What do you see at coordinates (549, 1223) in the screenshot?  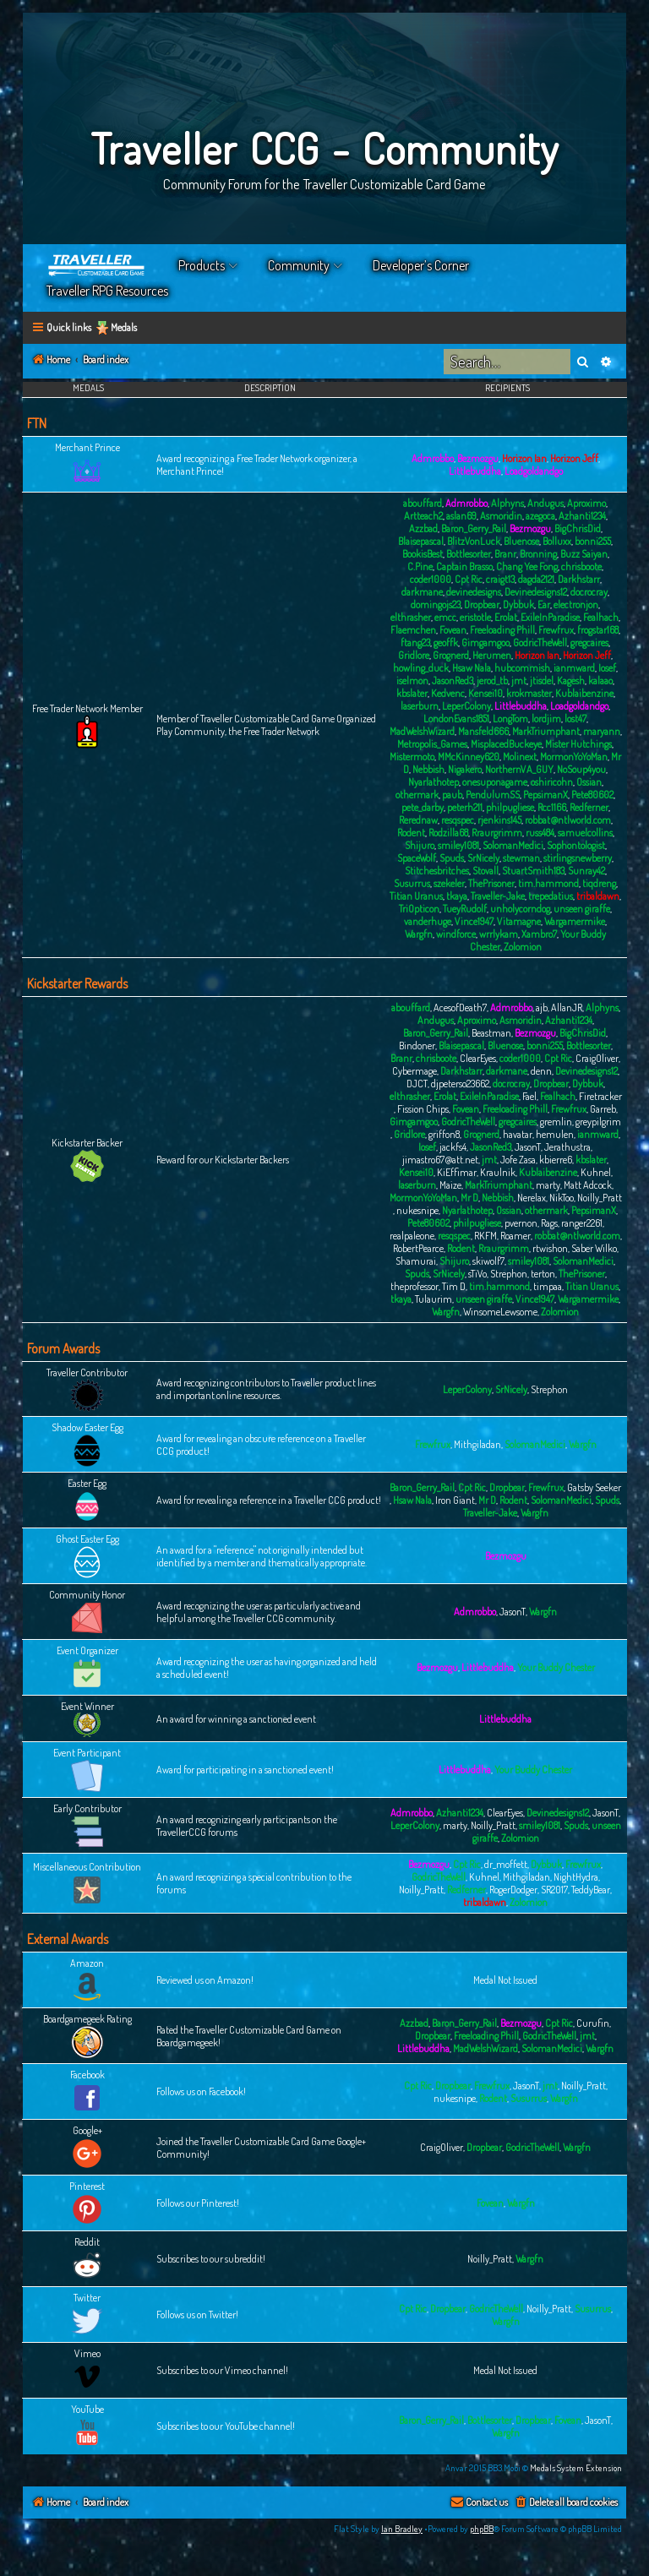 I see `Rags` at bounding box center [549, 1223].